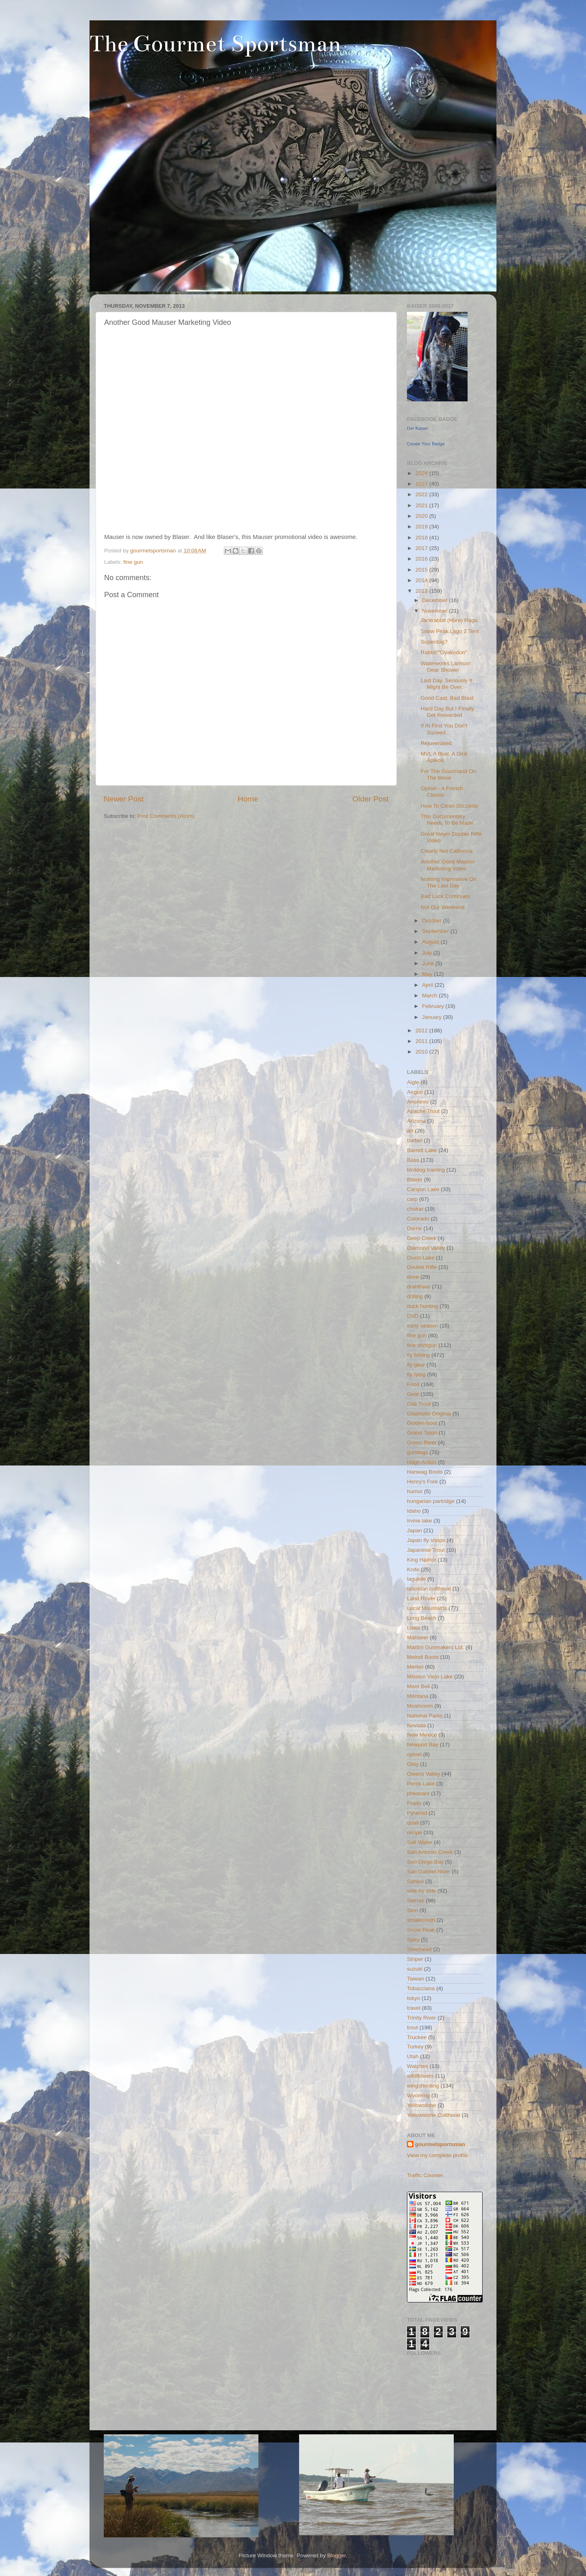  I want to click on 2019, so click(422, 527).